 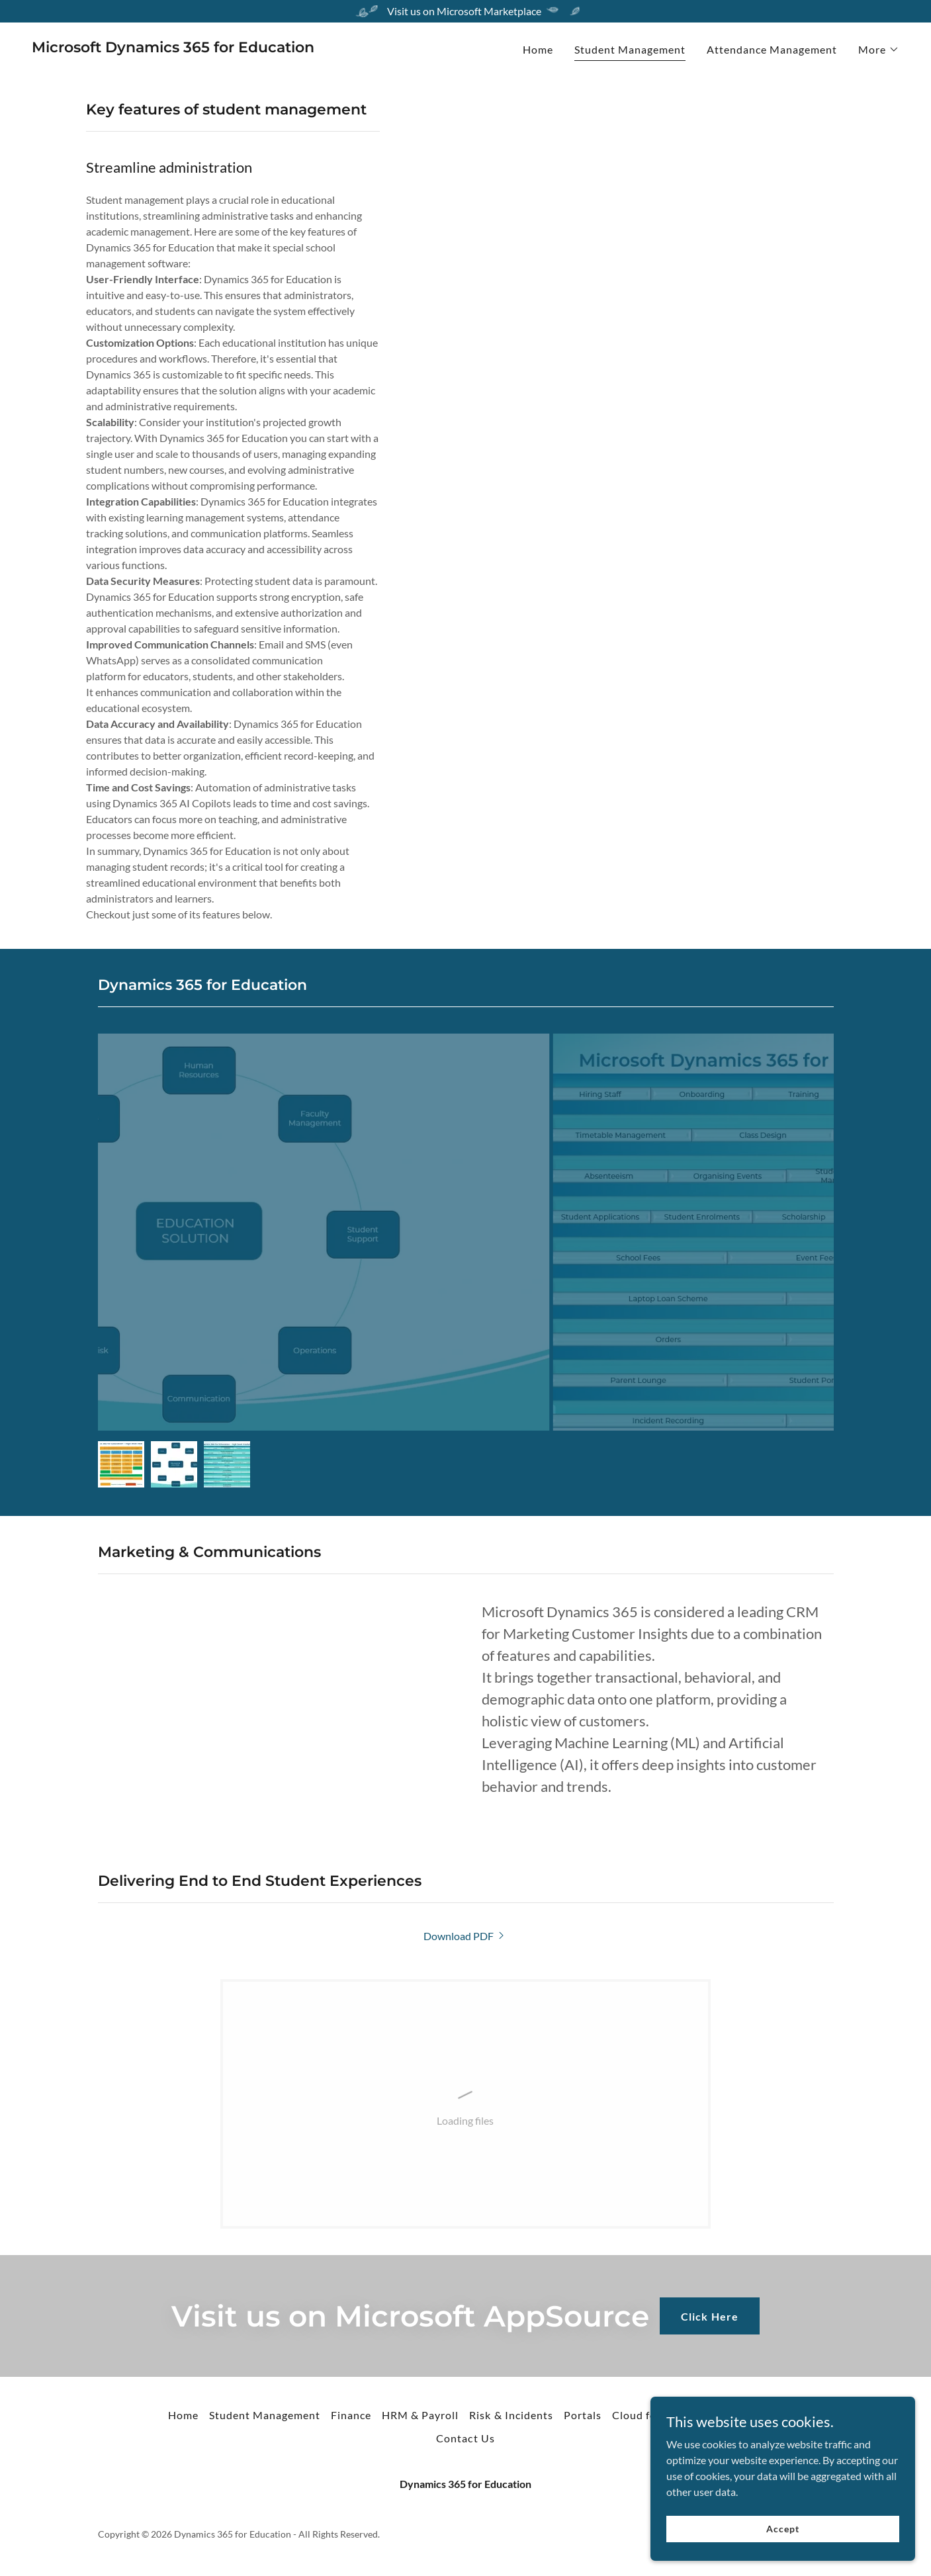 What do you see at coordinates (465, 11) in the screenshot?
I see `[Visit us on Microsoft Marketplace]` at bounding box center [465, 11].